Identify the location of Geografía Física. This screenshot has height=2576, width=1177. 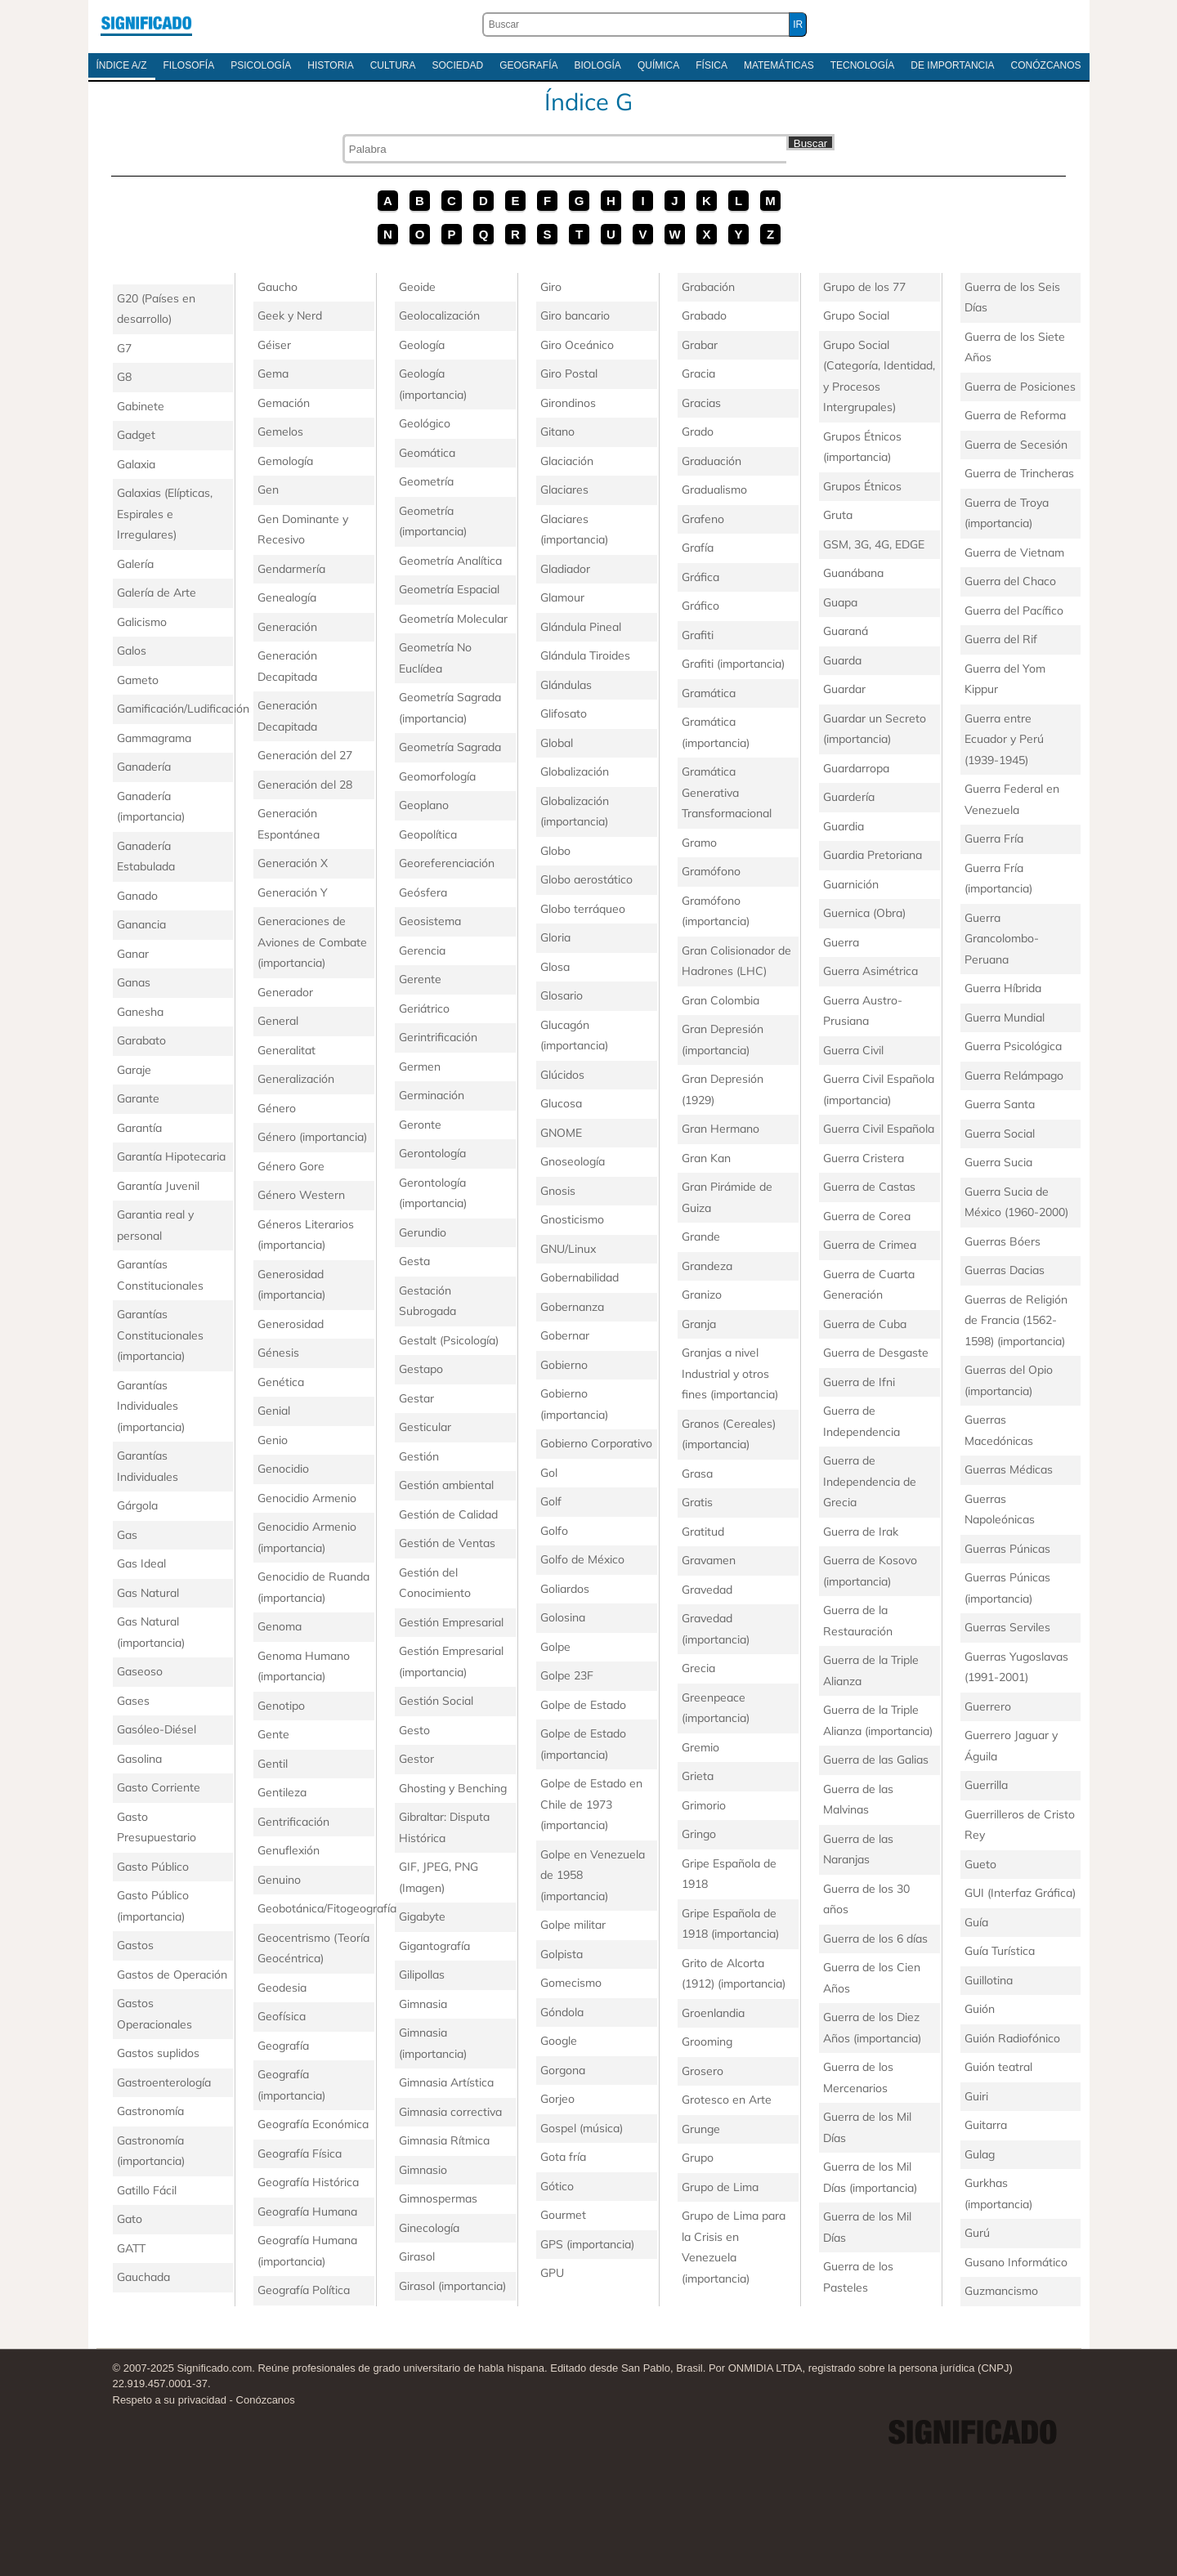
(299, 2153).